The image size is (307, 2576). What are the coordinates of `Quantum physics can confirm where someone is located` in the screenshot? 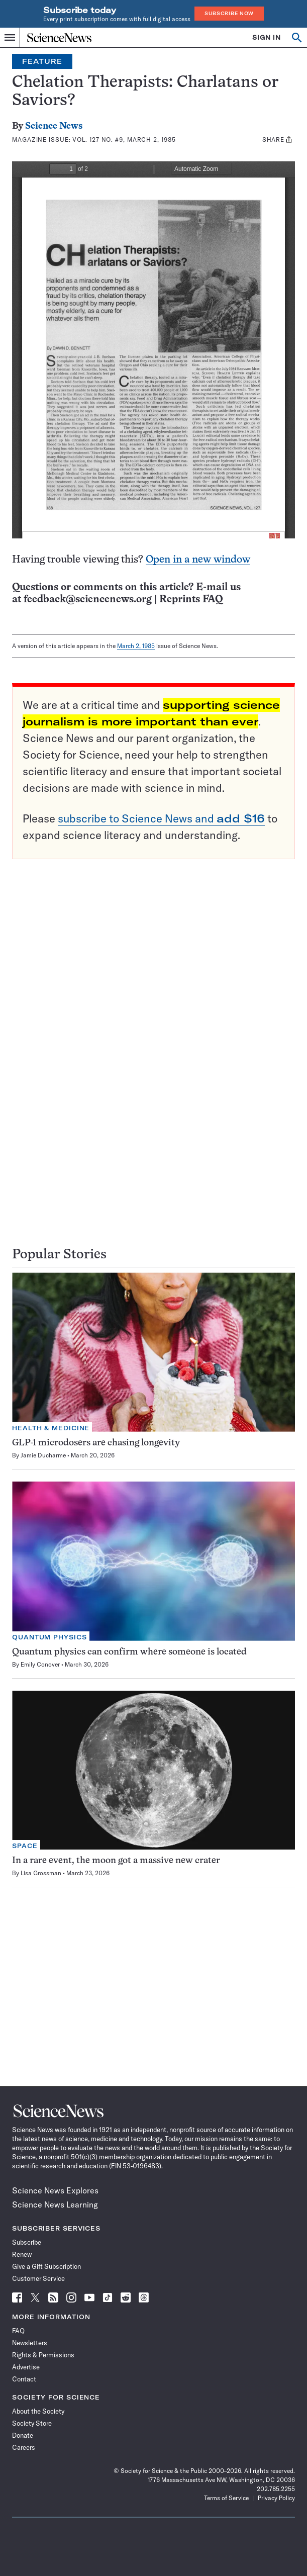 It's located at (129, 1652).